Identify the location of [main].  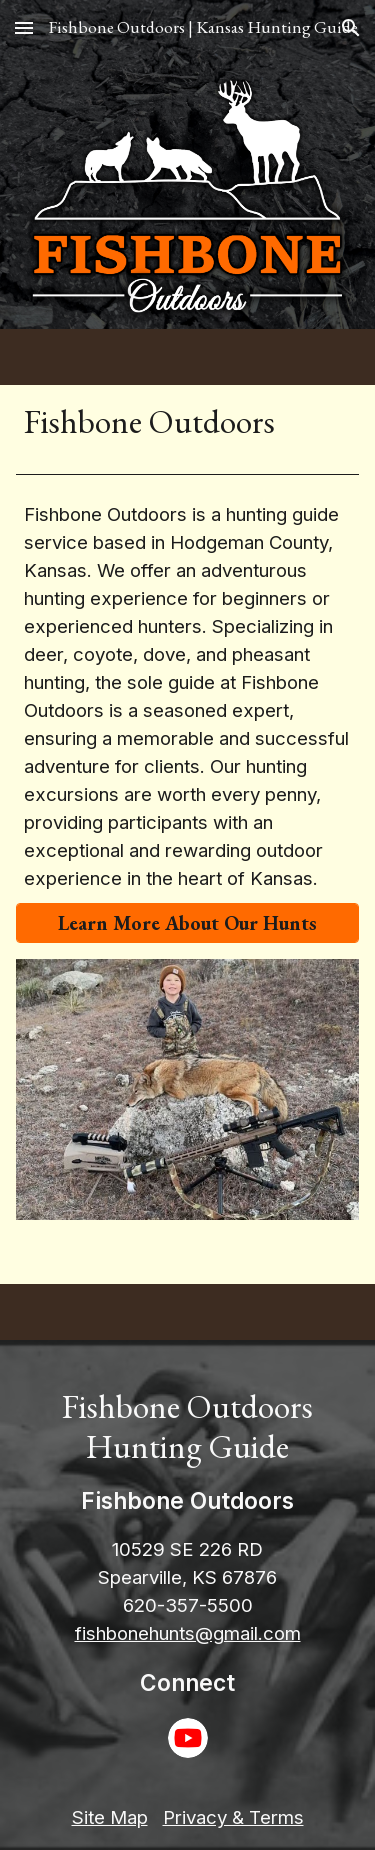
(188, 421).